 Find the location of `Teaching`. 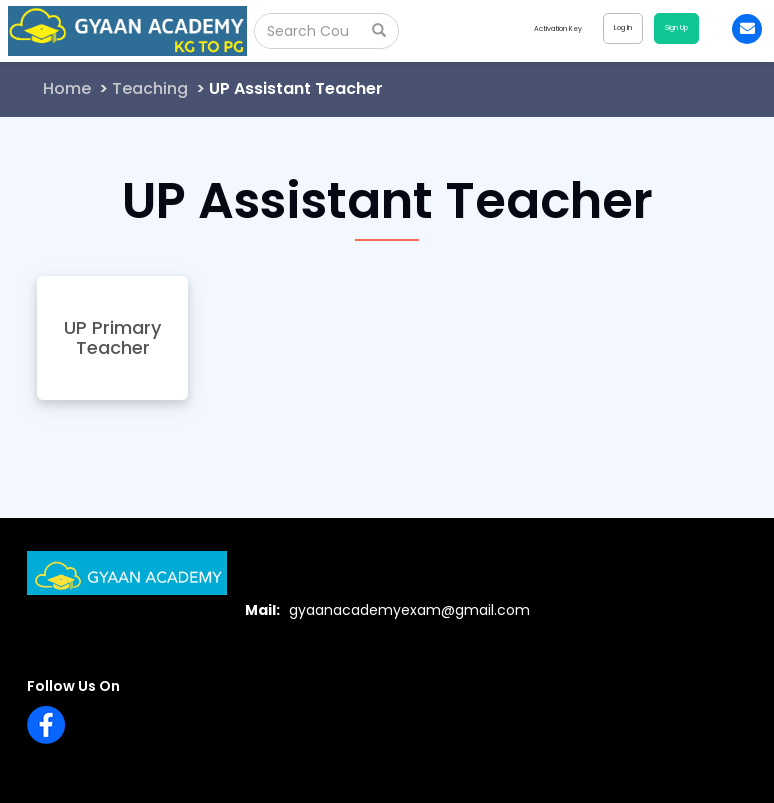

Teaching is located at coordinates (150, 88).